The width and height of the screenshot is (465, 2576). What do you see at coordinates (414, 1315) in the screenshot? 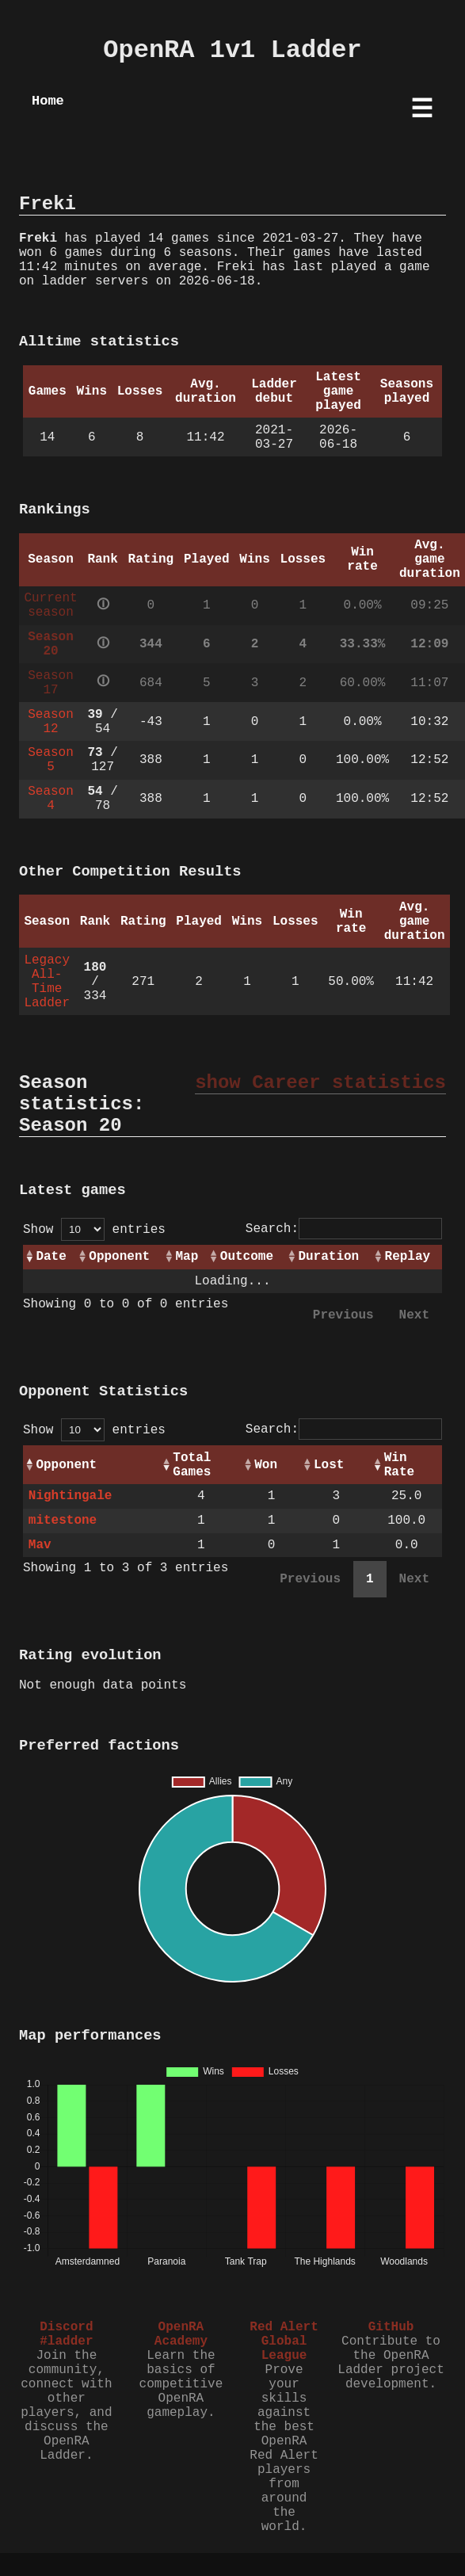
I see `Next` at bounding box center [414, 1315].